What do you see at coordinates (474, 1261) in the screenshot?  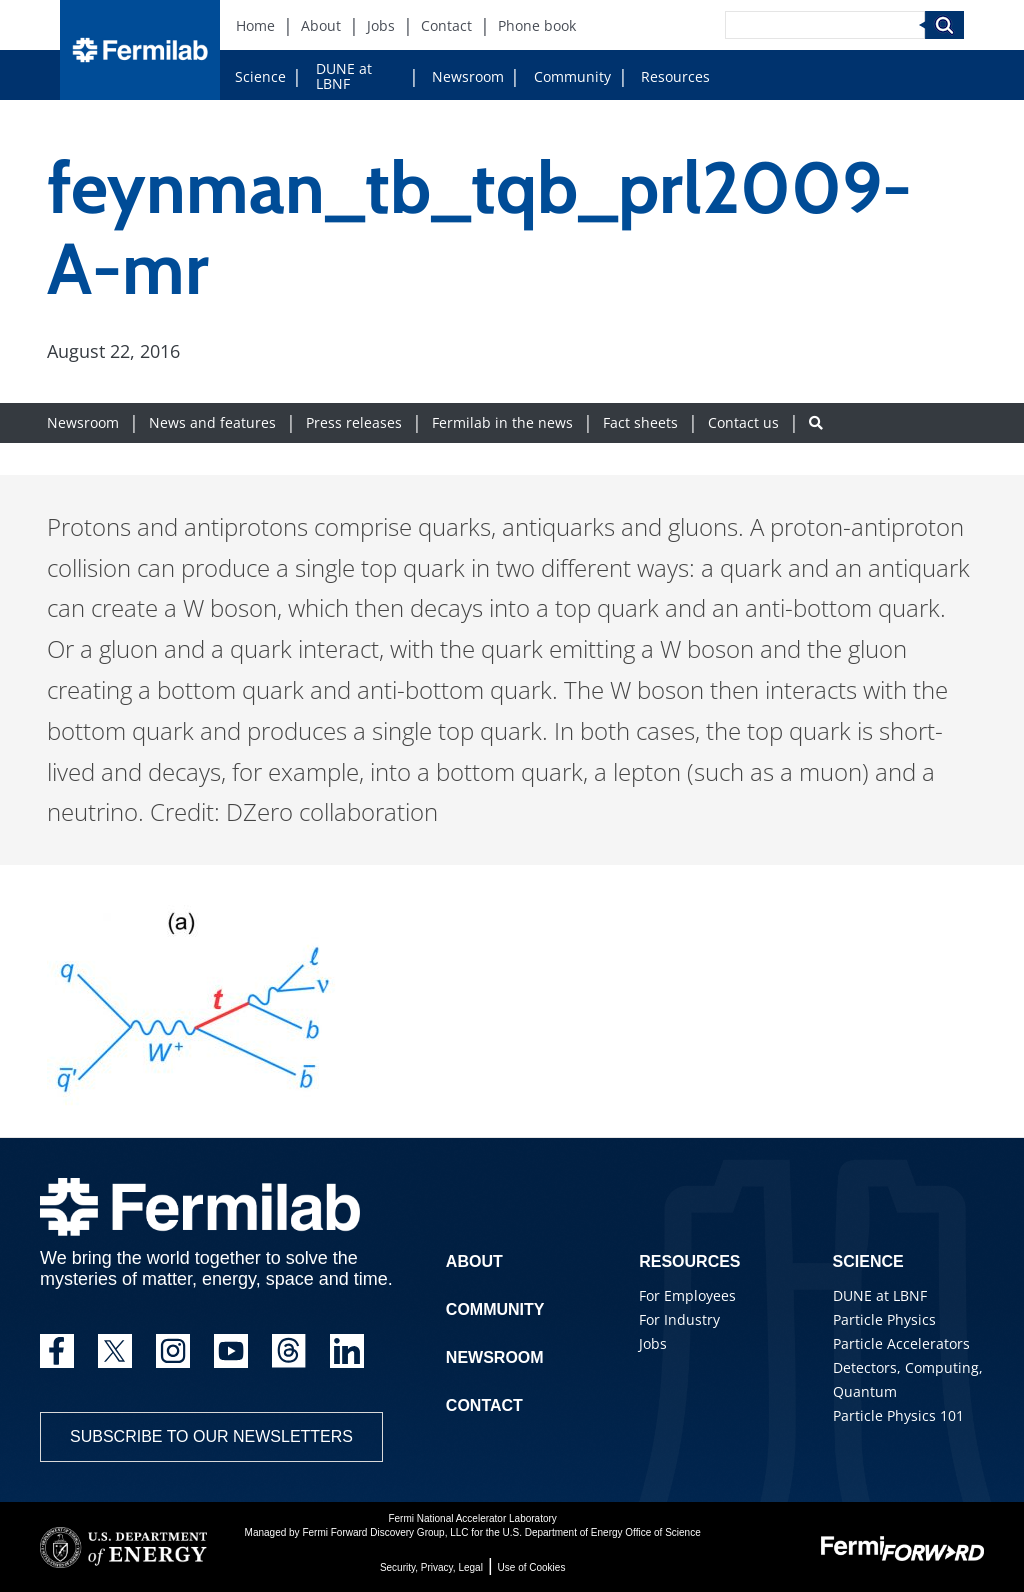 I see `About` at bounding box center [474, 1261].